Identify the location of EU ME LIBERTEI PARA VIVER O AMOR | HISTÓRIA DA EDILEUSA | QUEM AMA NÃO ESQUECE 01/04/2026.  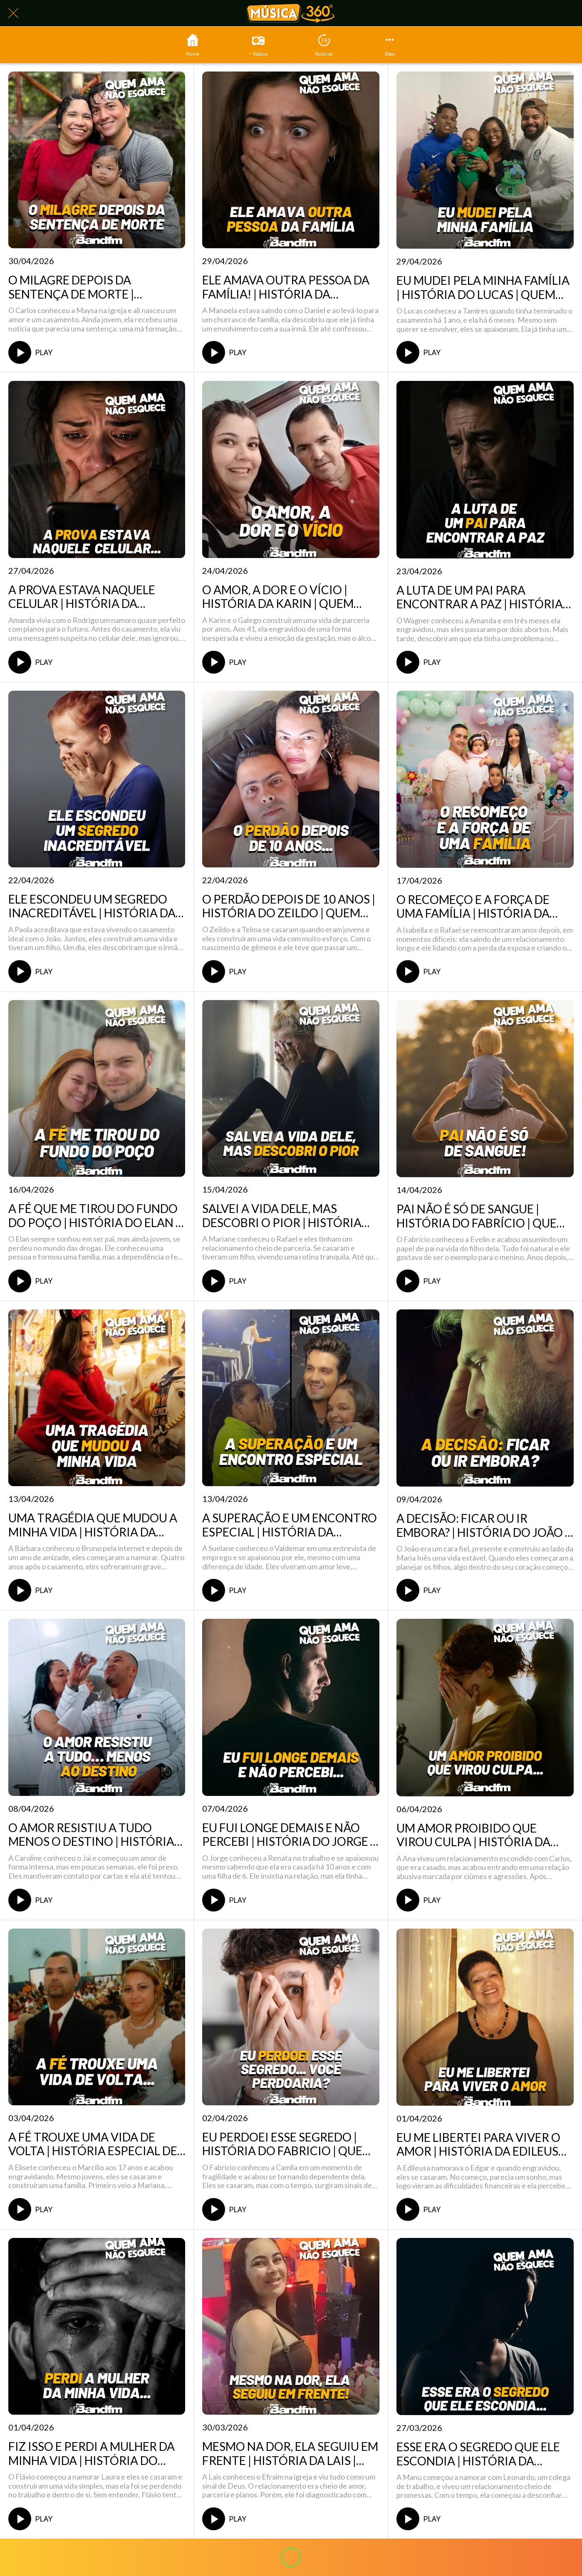
(484, 2145).